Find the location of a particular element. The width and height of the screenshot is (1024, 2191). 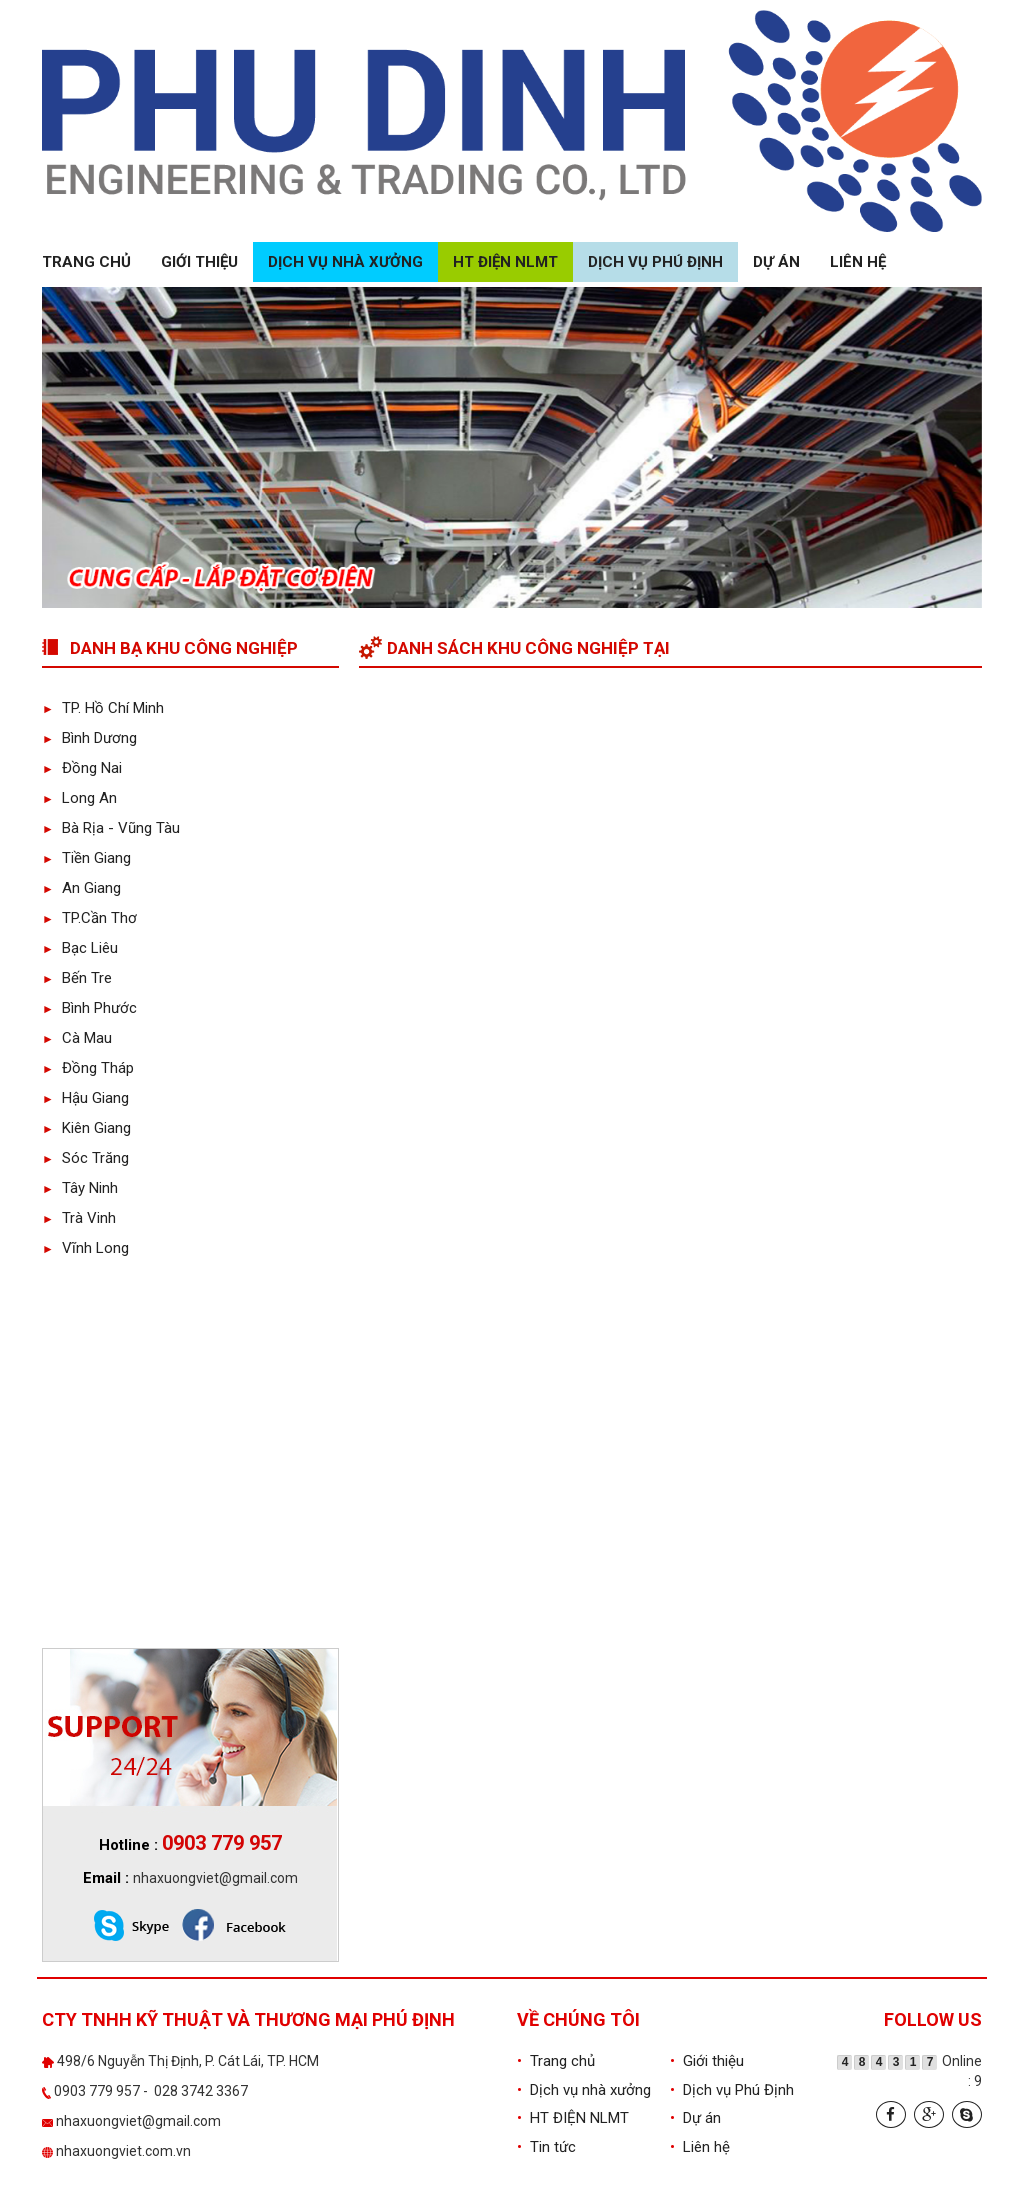

Trang chủ is located at coordinates (86, 262).